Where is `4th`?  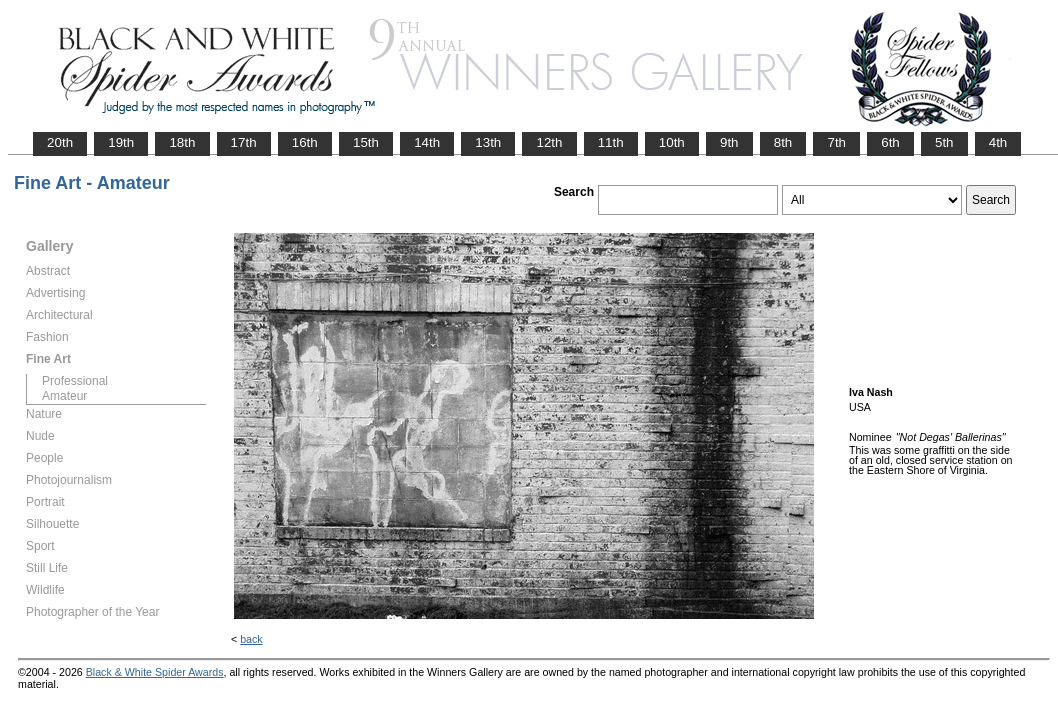
4th is located at coordinates (998, 142).